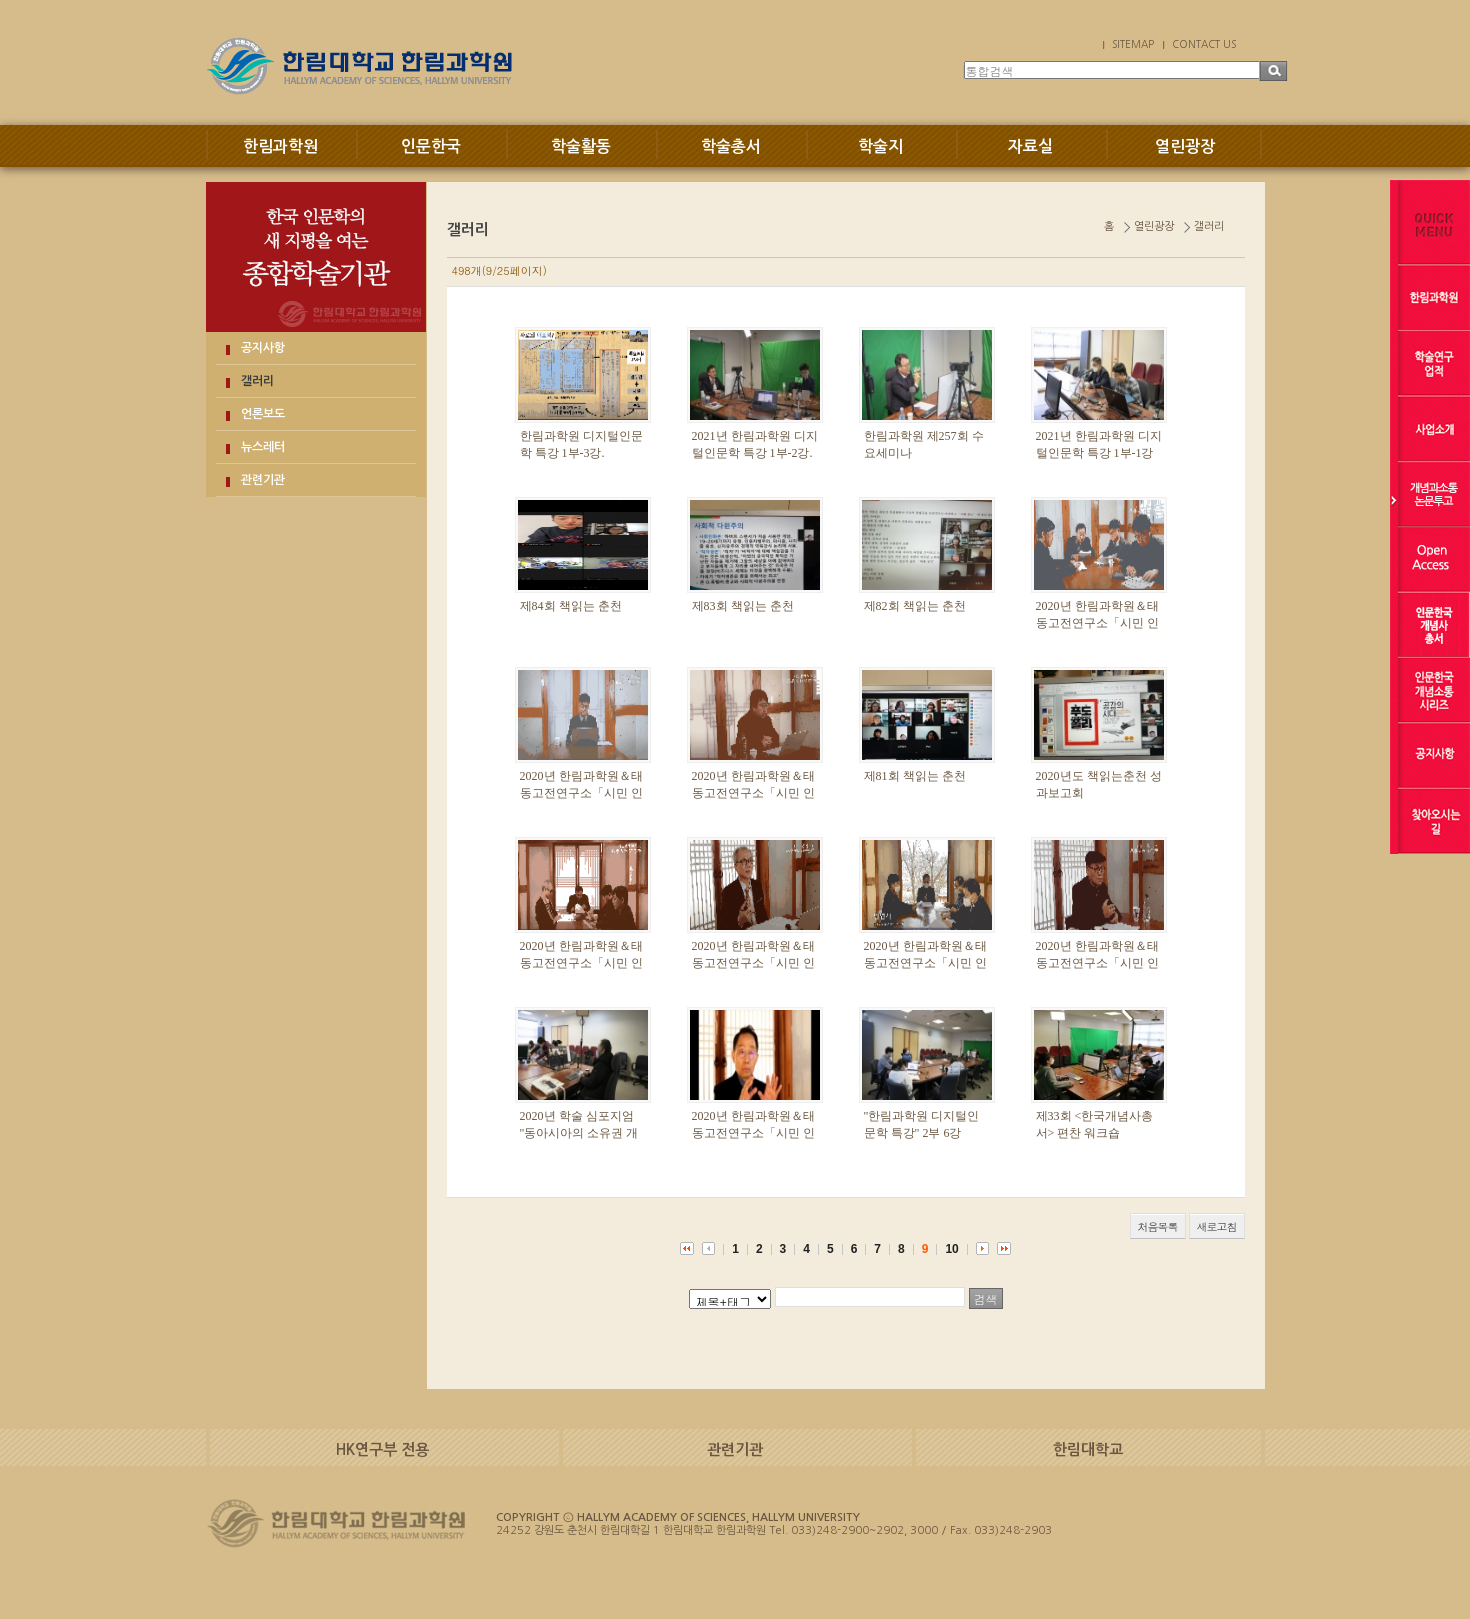  Describe the element at coordinates (431, 146) in the screenshot. I see `인문한국` at that location.